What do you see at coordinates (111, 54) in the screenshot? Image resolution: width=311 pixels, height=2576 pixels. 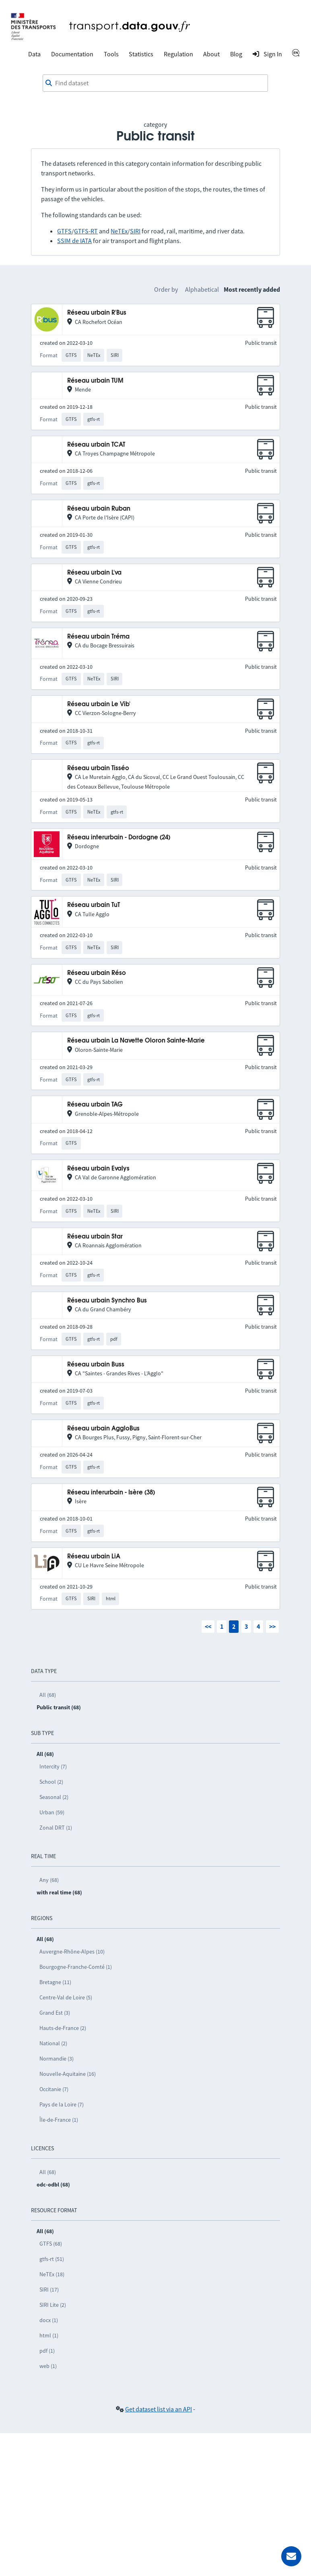 I see `Tools` at bounding box center [111, 54].